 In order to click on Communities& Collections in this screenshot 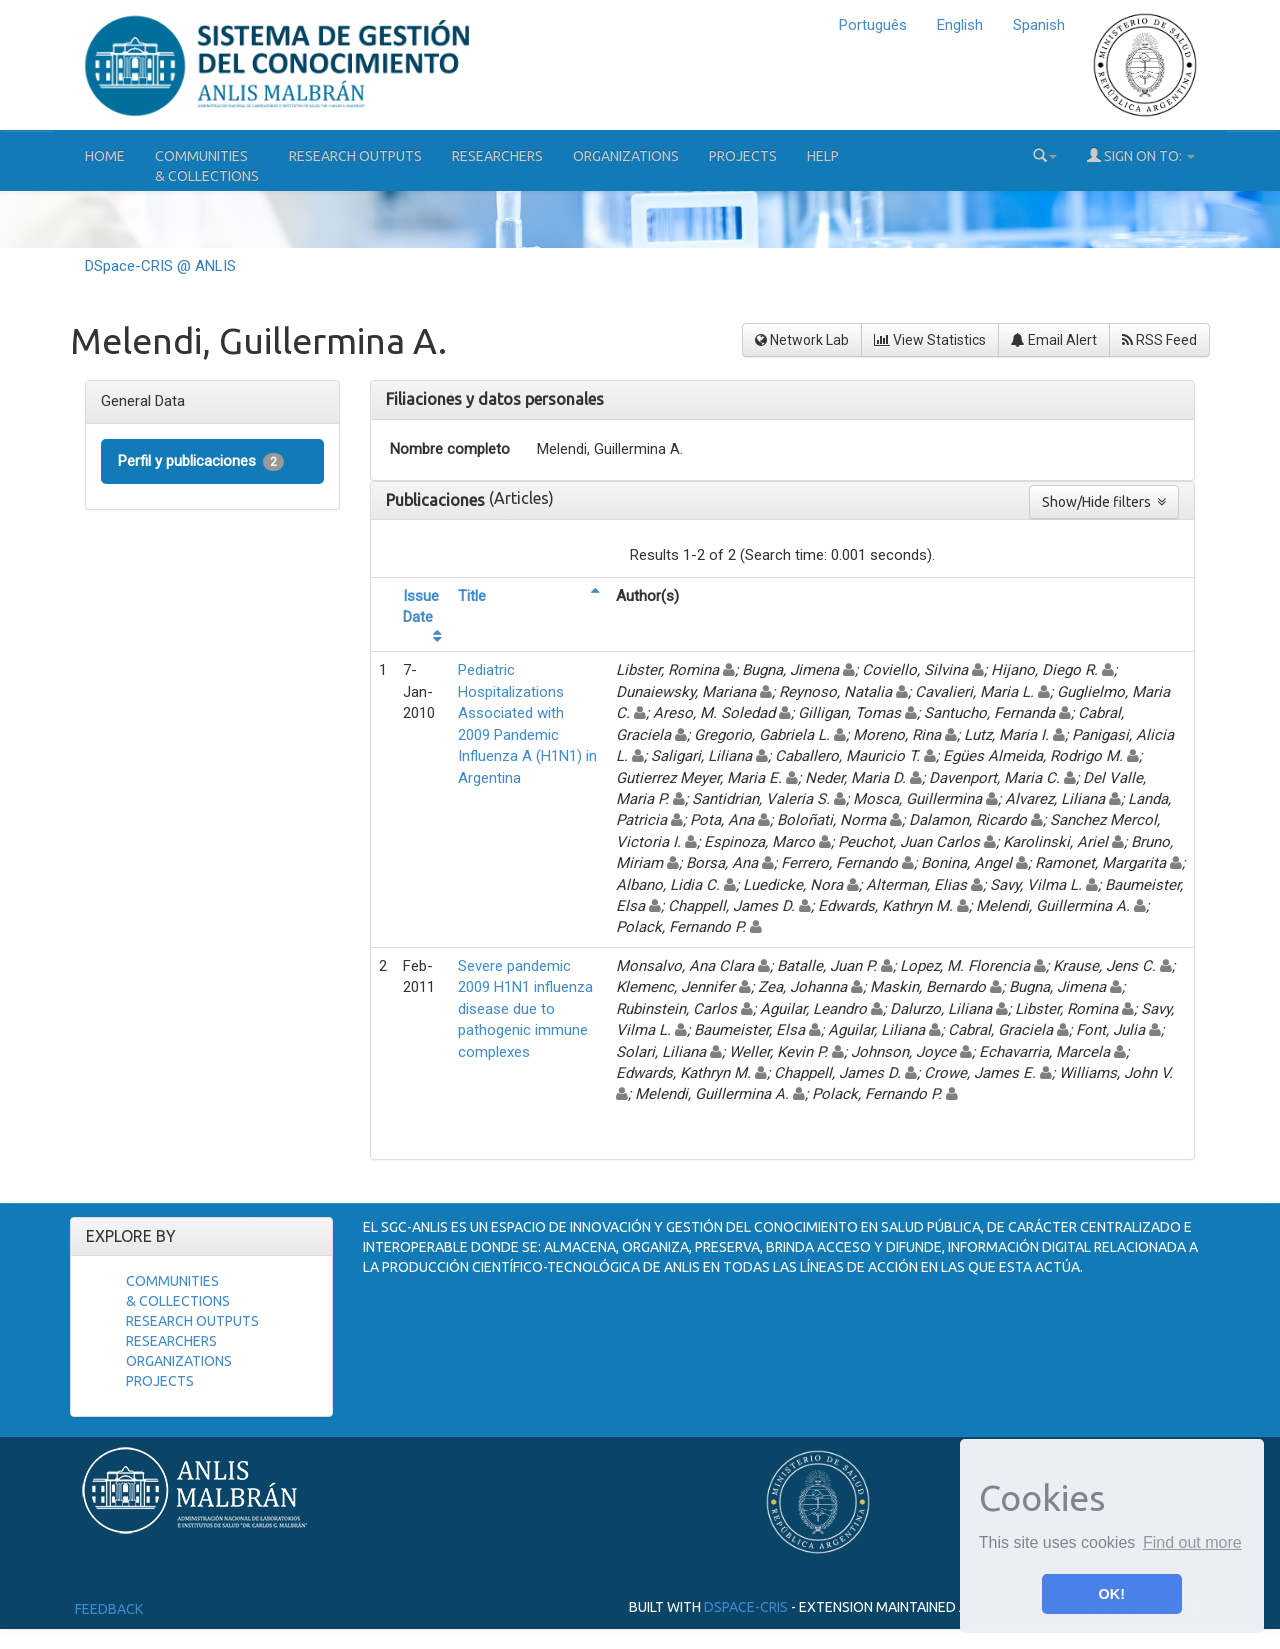, I will do `click(207, 166)`.